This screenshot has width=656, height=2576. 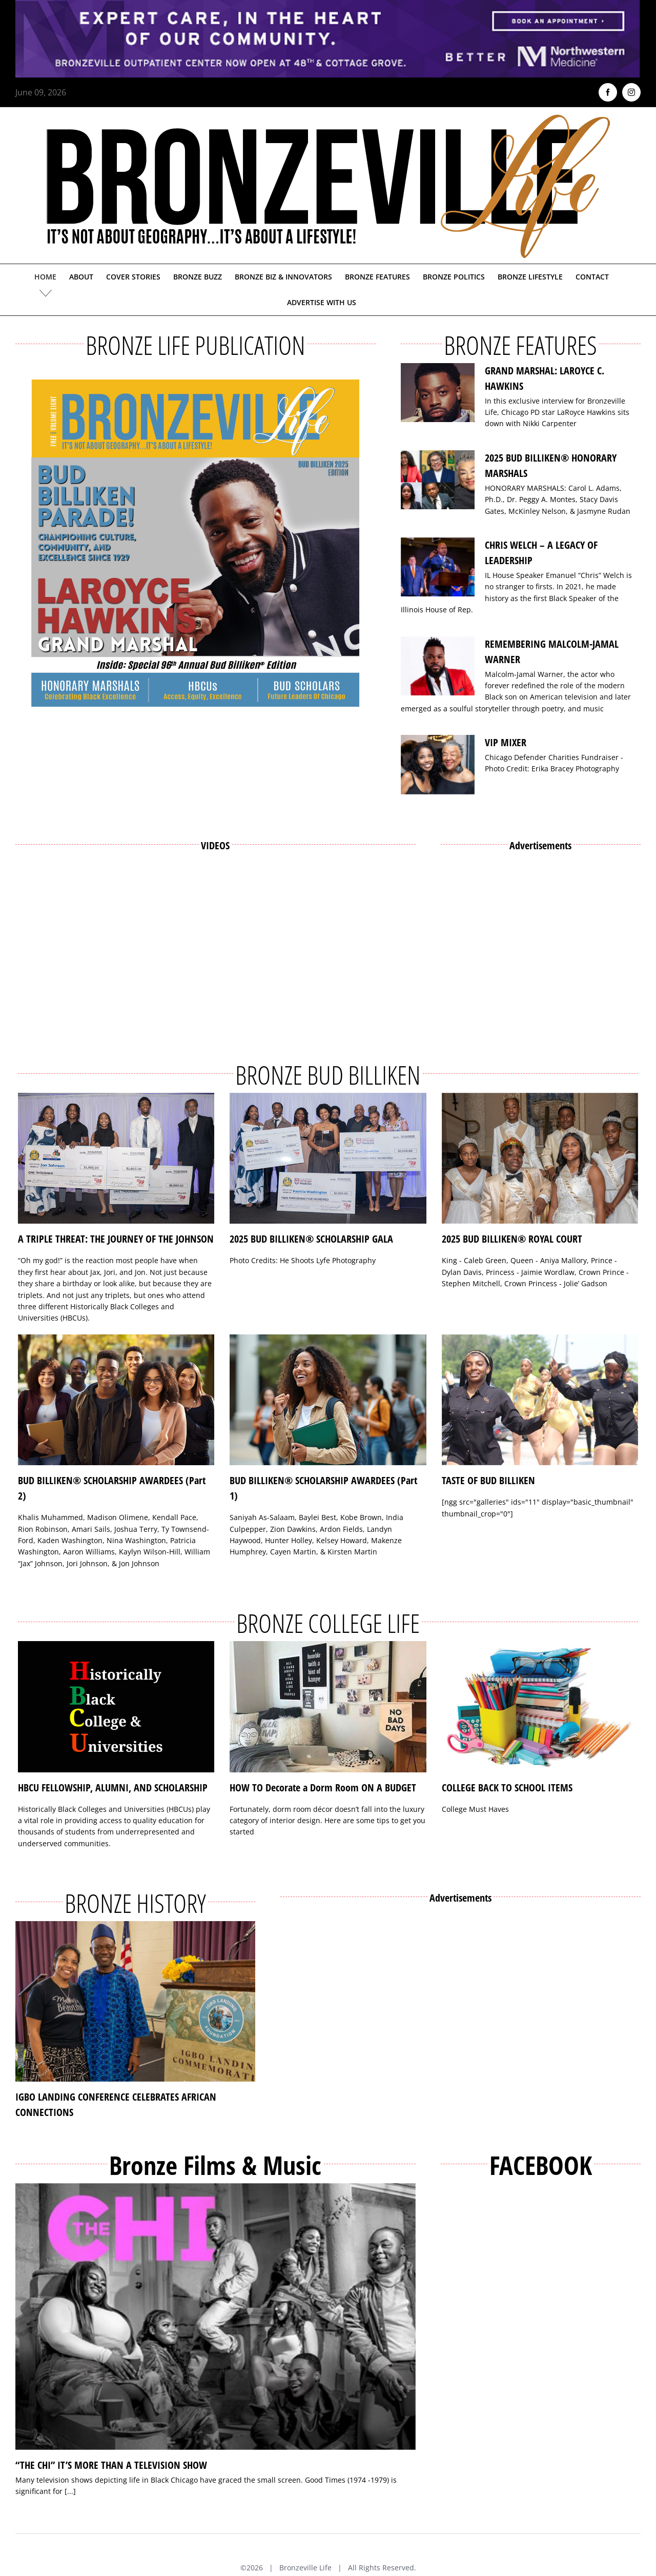 What do you see at coordinates (438, 480) in the screenshot?
I see `[2025 BUD BILLIKEN® HONORARY MARSHALS]` at bounding box center [438, 480].